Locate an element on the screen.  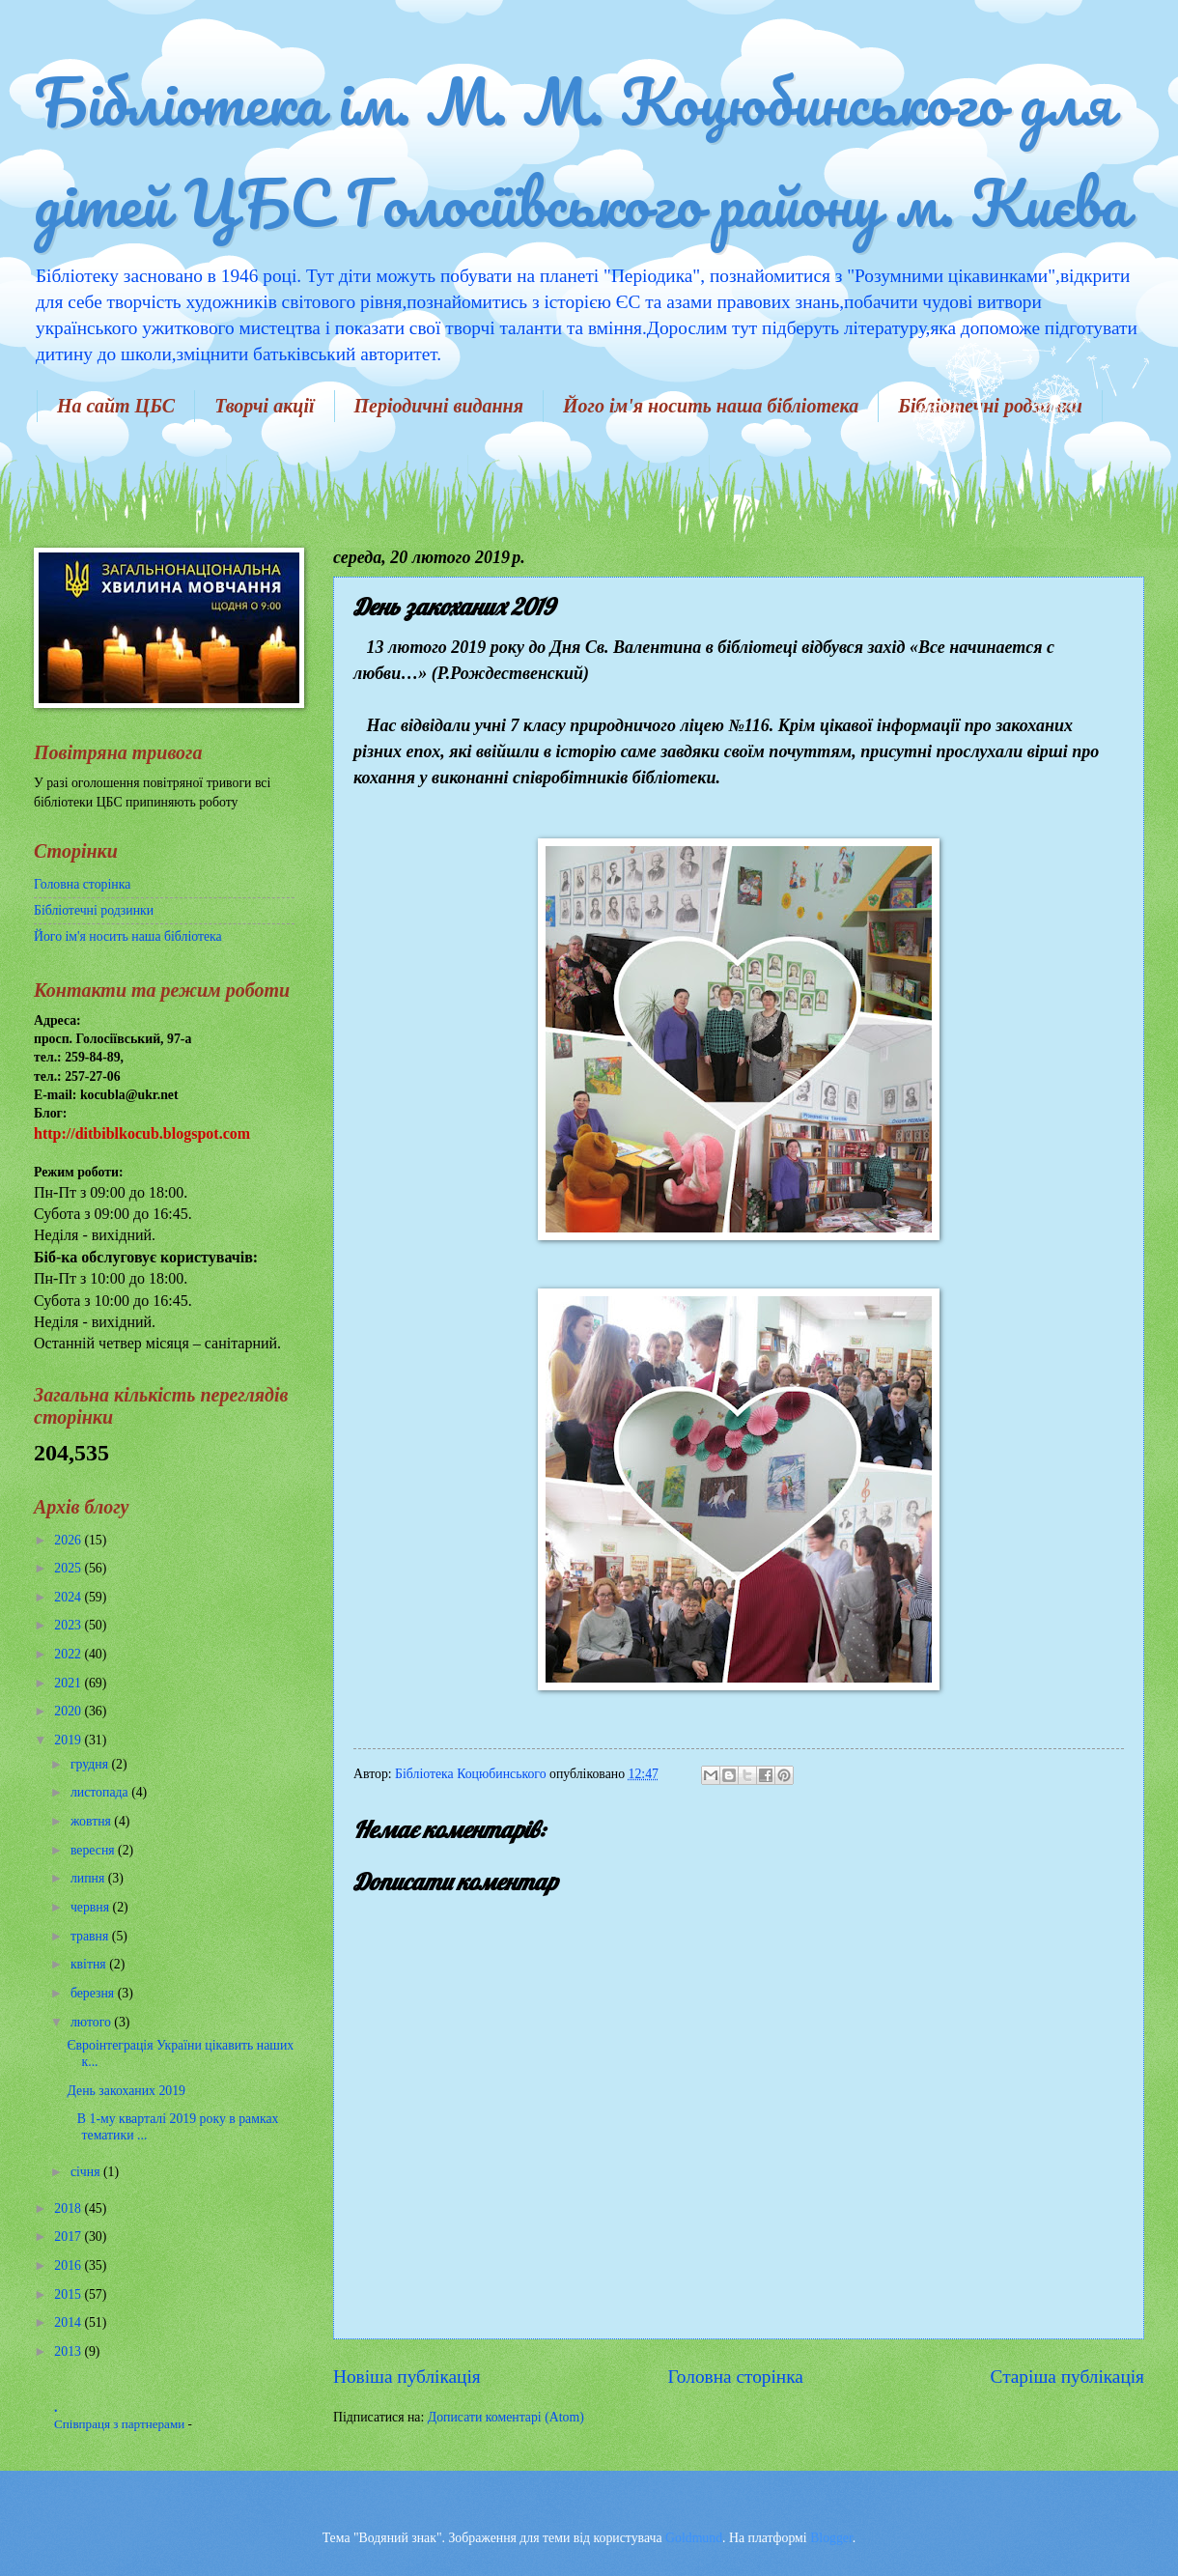
січня is located at coordinates (86, 2172).